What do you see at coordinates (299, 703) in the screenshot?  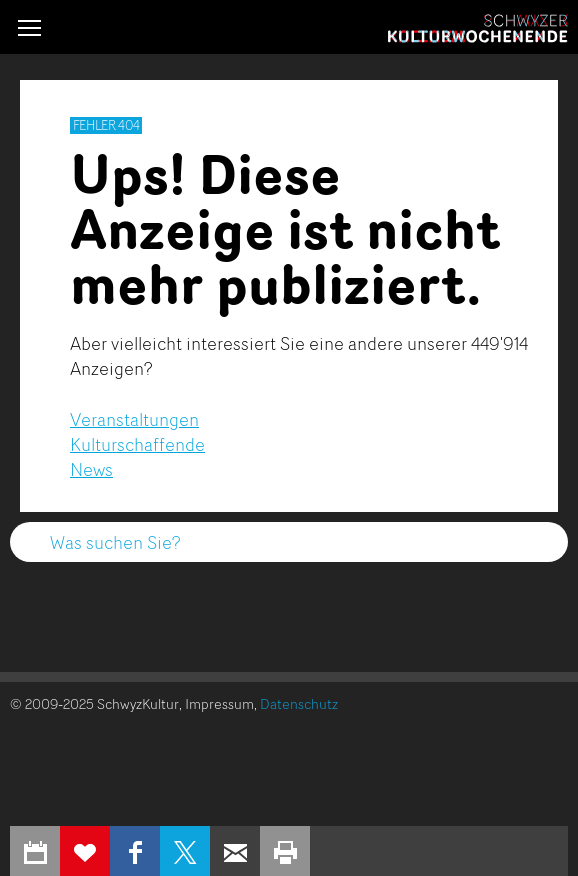 I see `Datenschutz` at bounding box center [299, 703].